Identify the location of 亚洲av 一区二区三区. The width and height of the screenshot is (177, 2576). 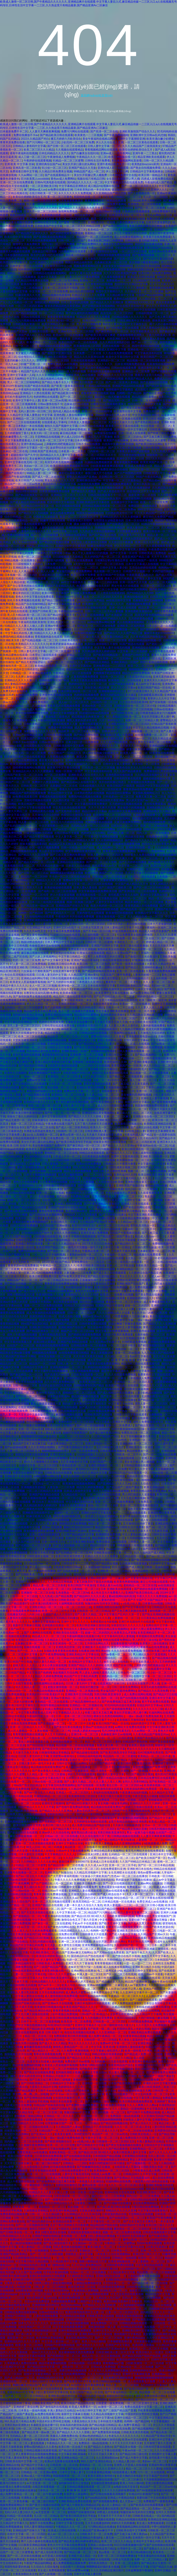
(60, 803).